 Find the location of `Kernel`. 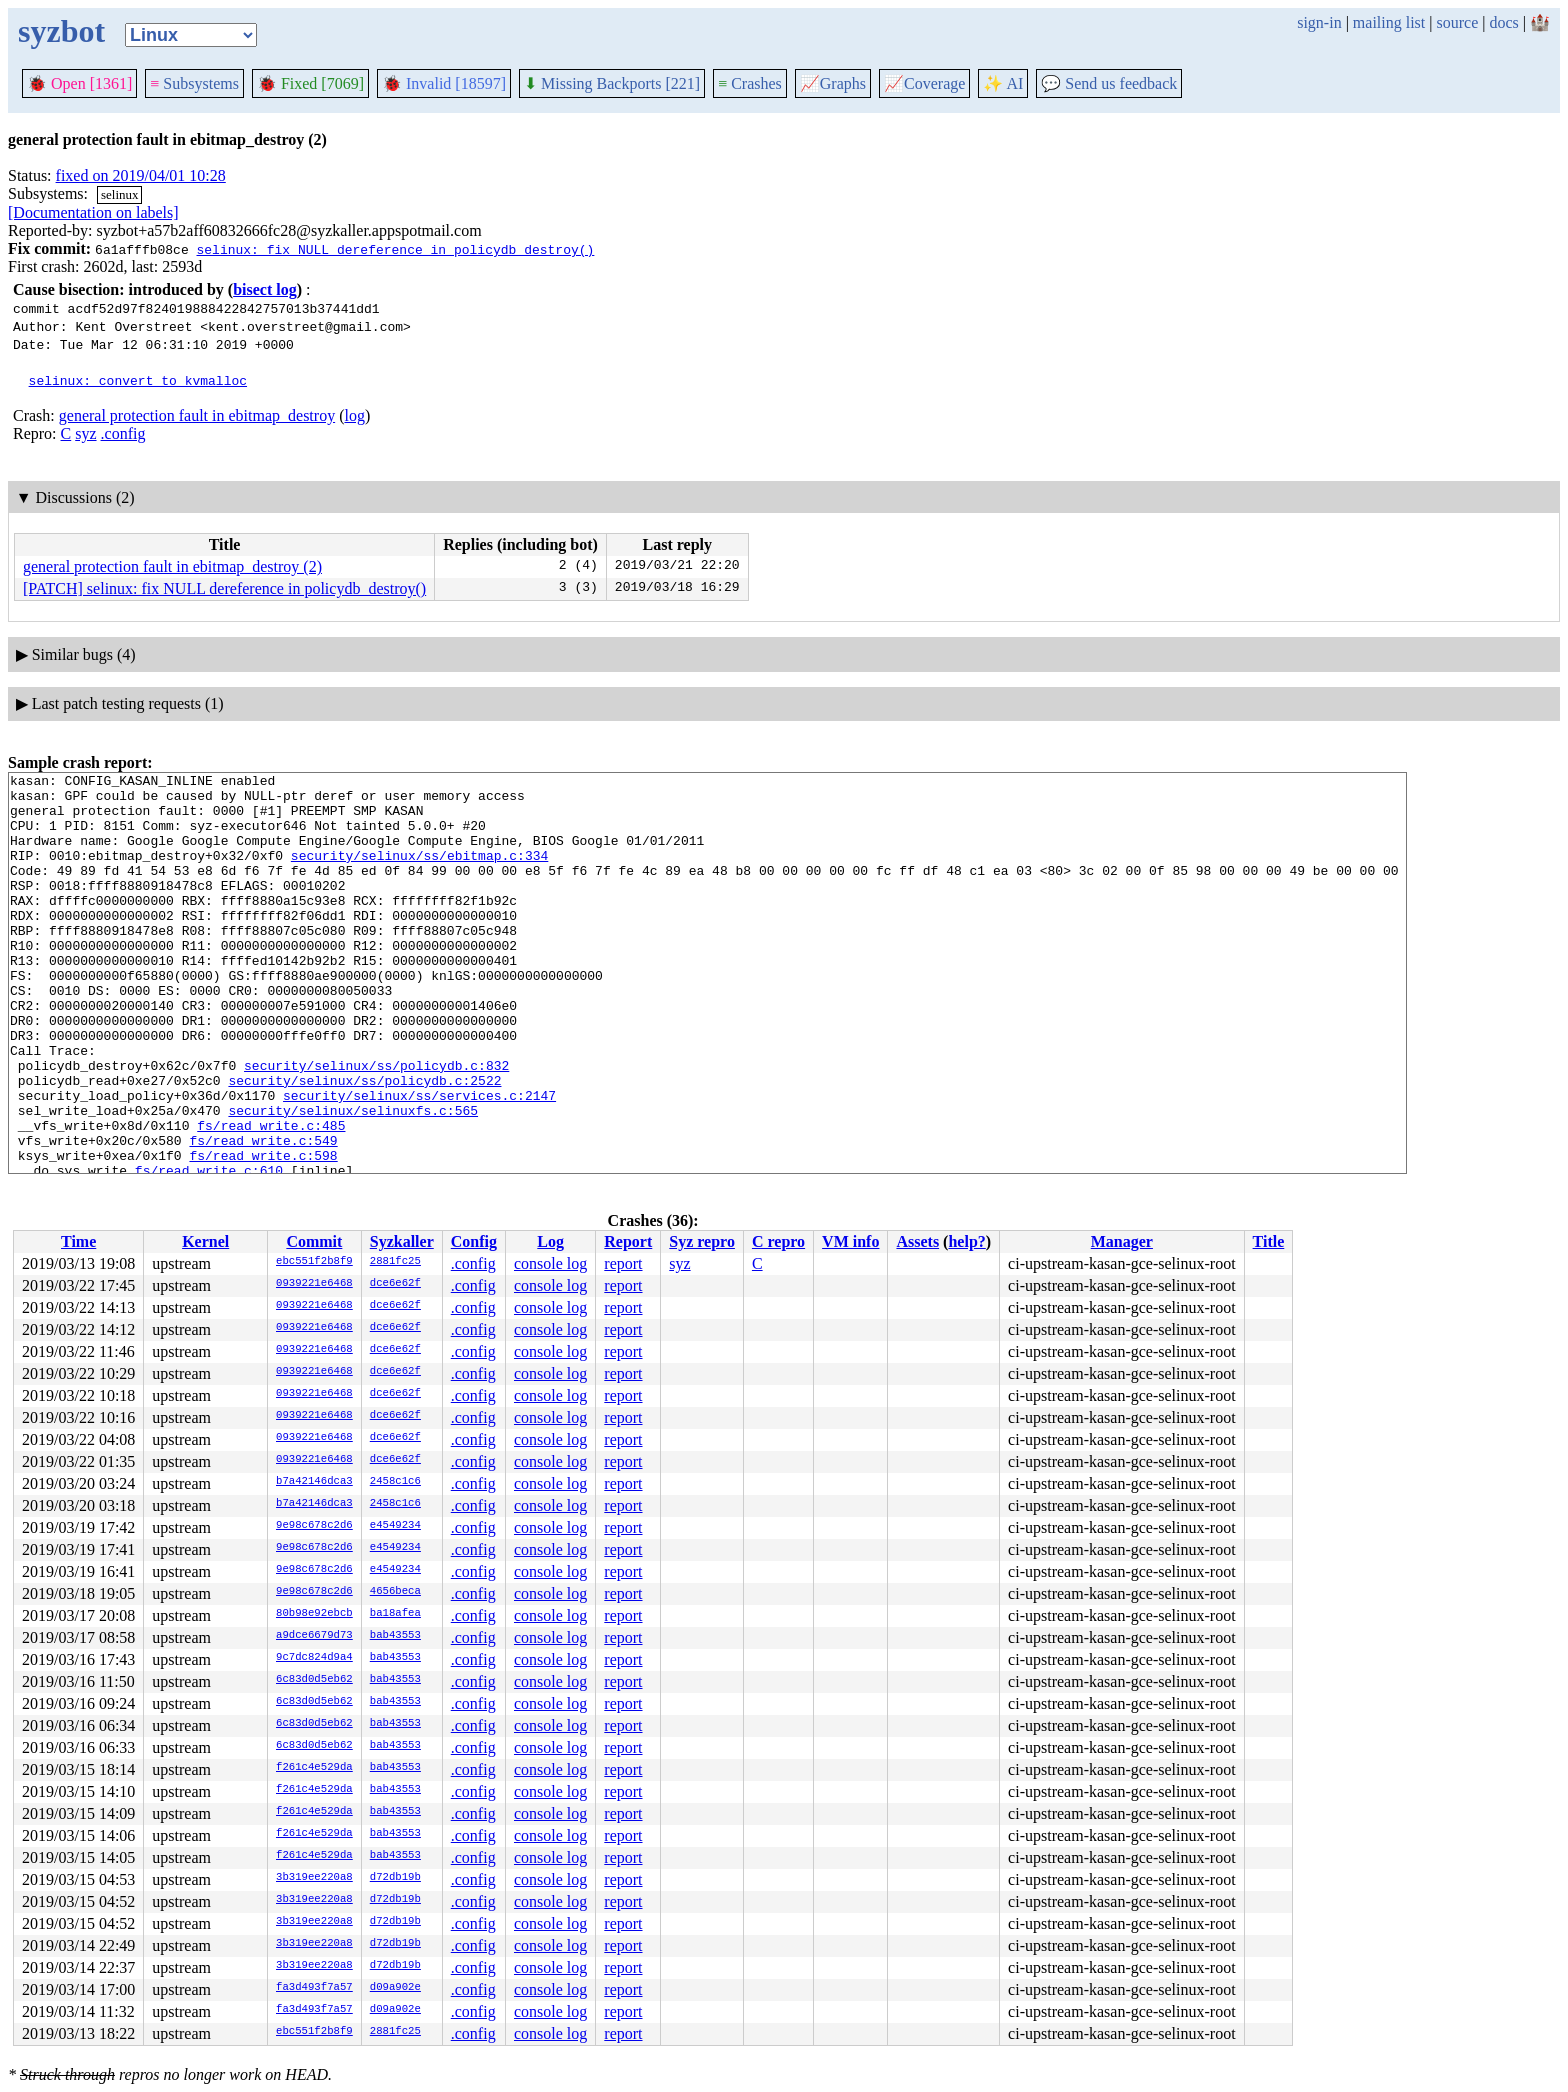

Kernel is located at coordinates (205, 1241).